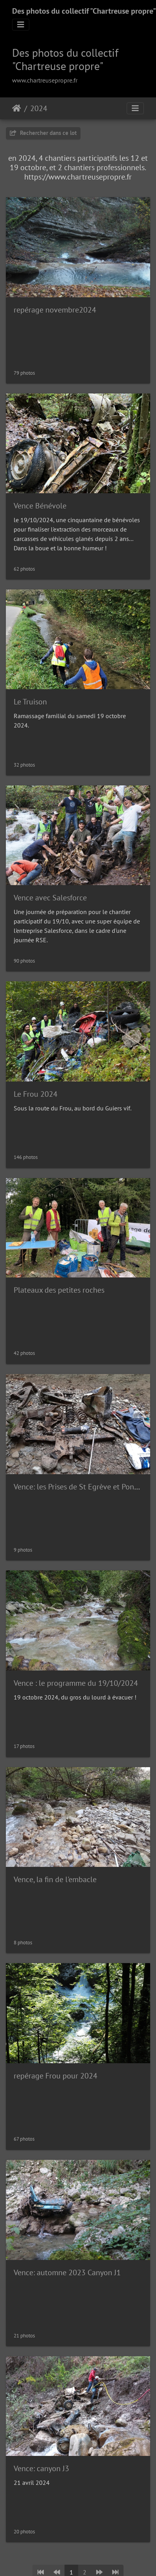  What do you see at coordinates (44, 80) in the screenshot?
I see `www.chartreusepropre.fr` at bounding box center [44, 80].